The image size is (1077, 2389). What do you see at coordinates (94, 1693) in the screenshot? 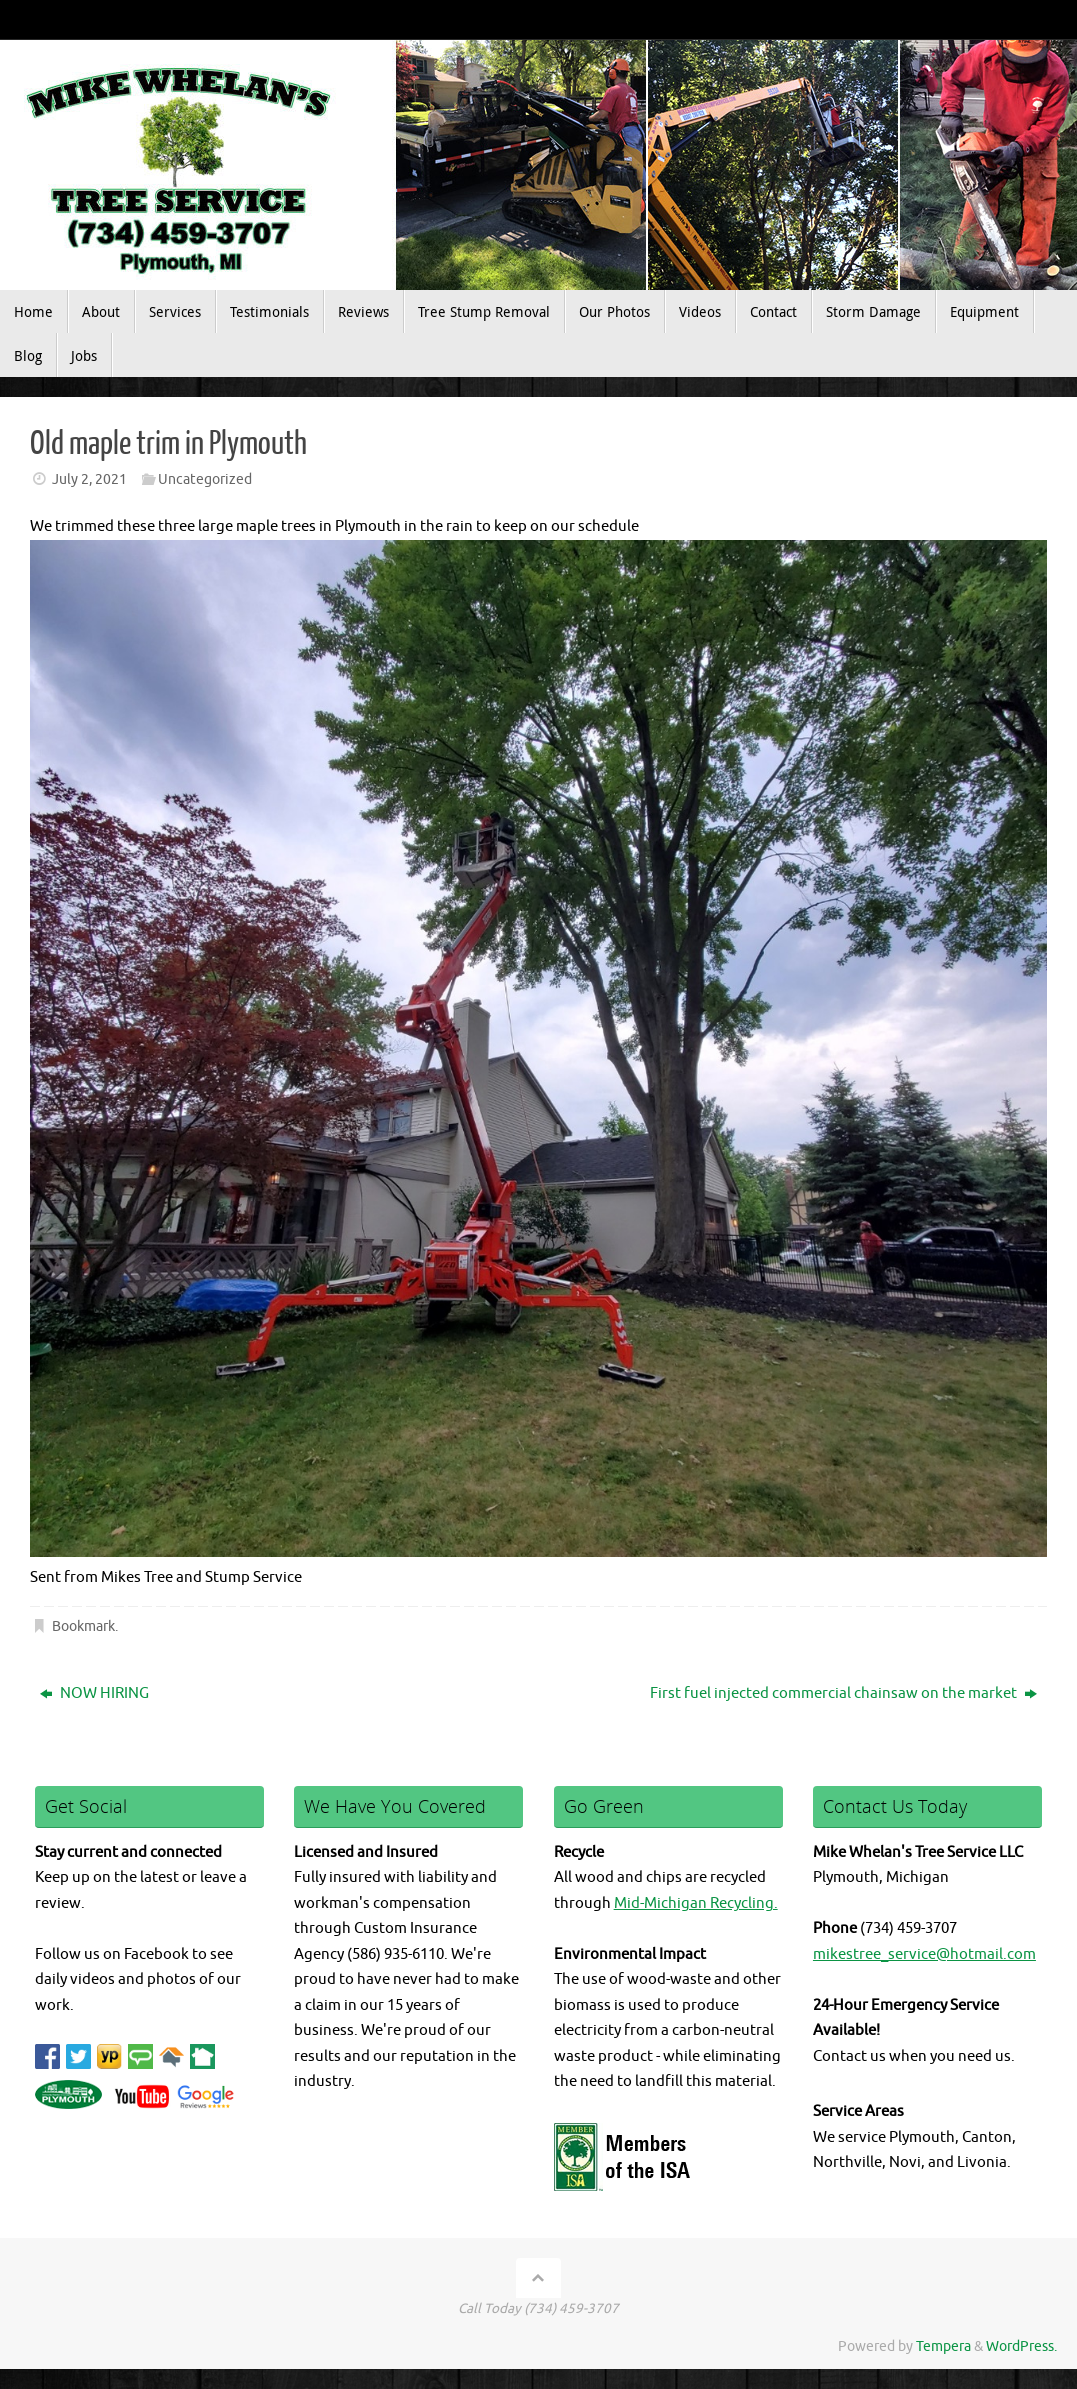
I see `NOW HIRING` at bounding box center [94, 1693].